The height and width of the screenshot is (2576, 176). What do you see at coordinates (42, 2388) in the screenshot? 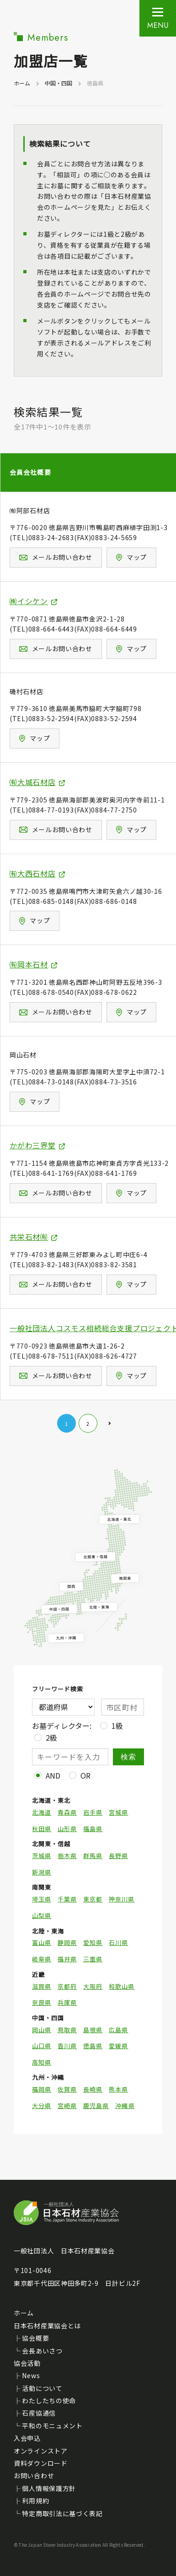
I see `活動について` at bounding box center [42, 2388].